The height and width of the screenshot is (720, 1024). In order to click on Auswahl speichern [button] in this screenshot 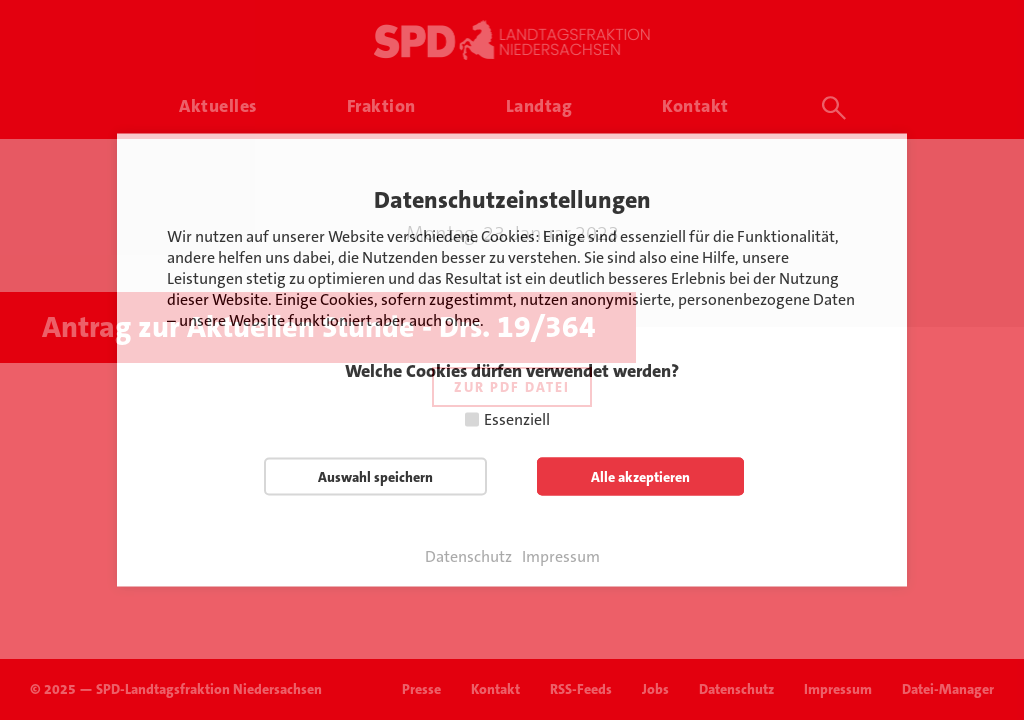, I will do `click(375, 477)`.